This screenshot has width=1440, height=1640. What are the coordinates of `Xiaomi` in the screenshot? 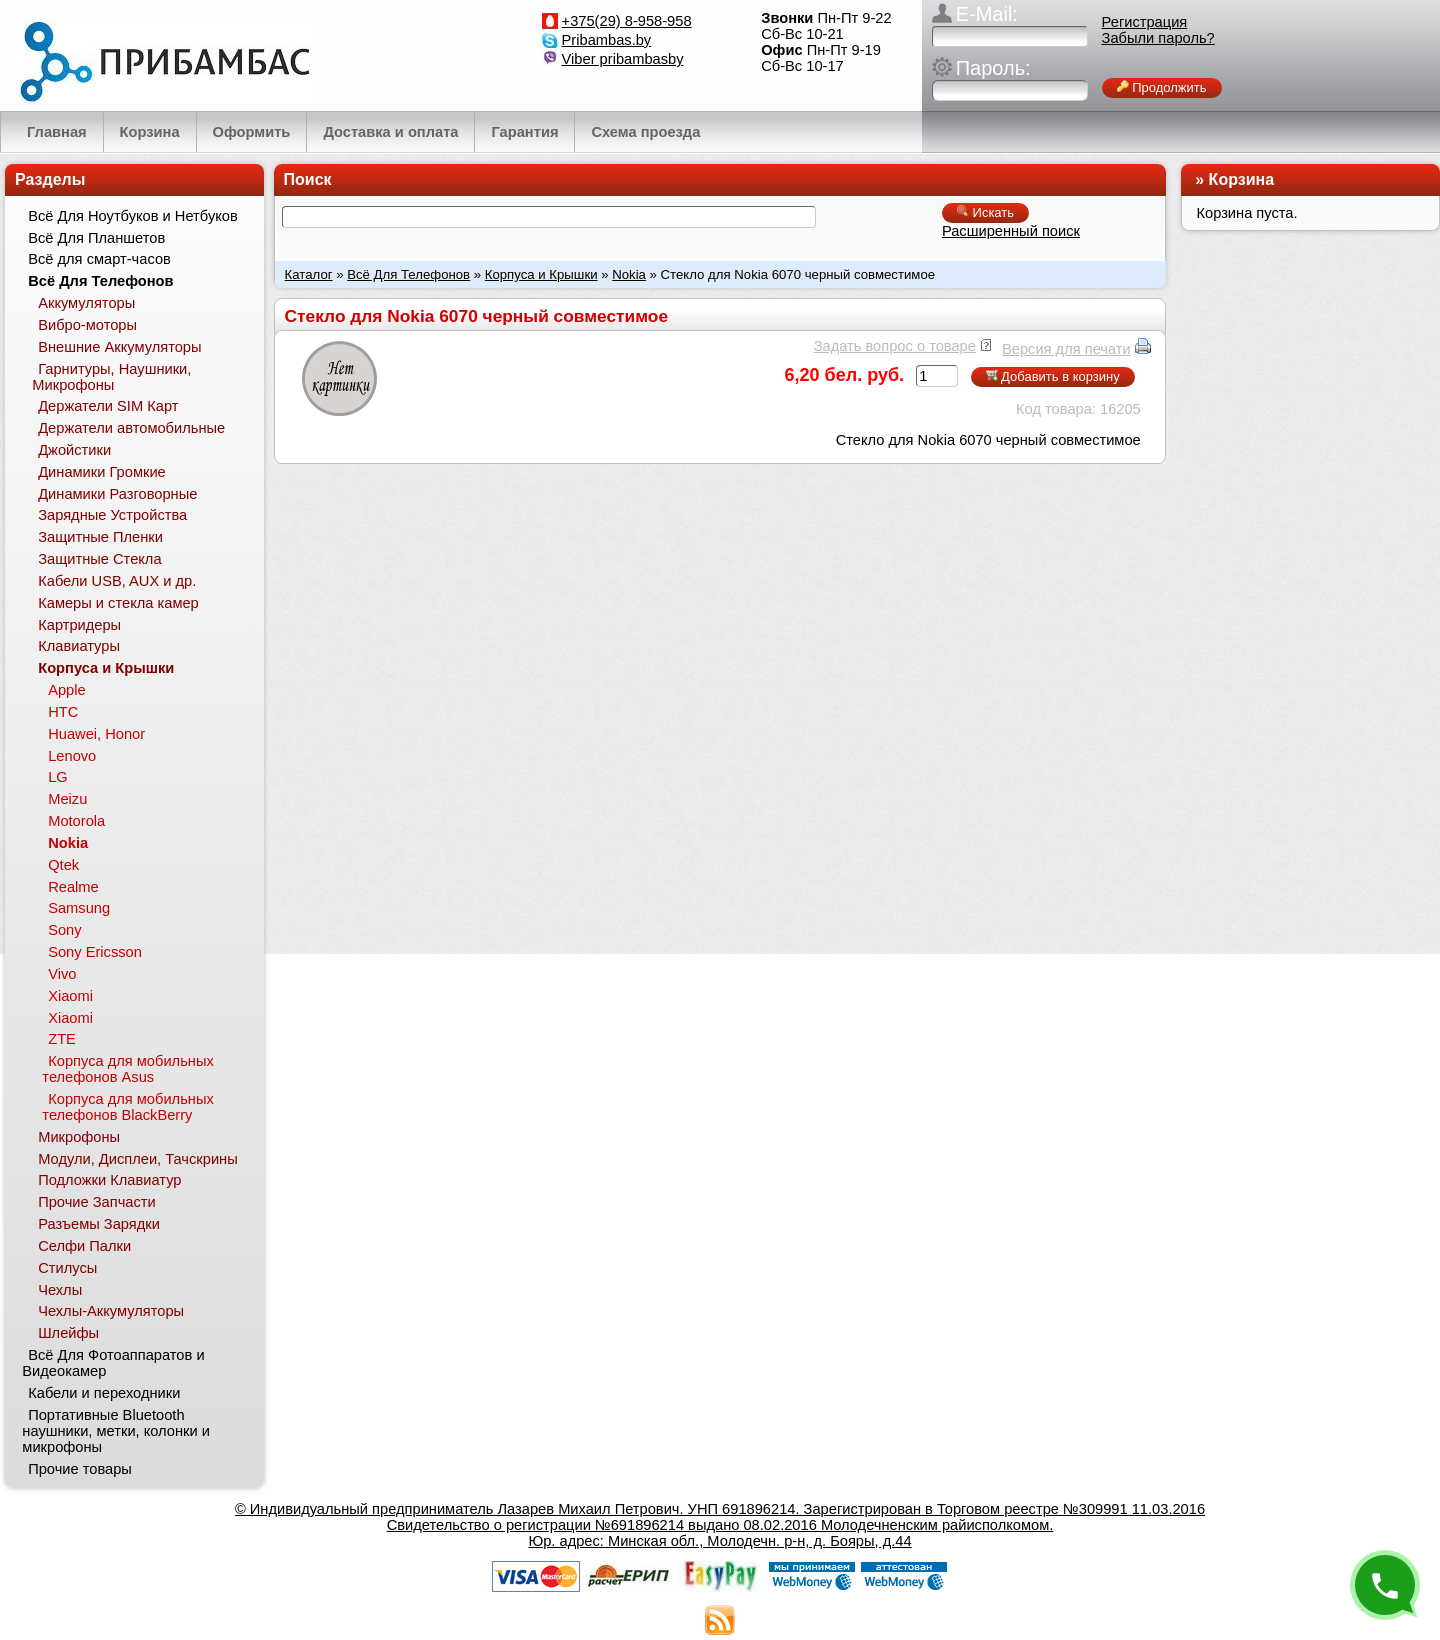 It's located at (70, 996).